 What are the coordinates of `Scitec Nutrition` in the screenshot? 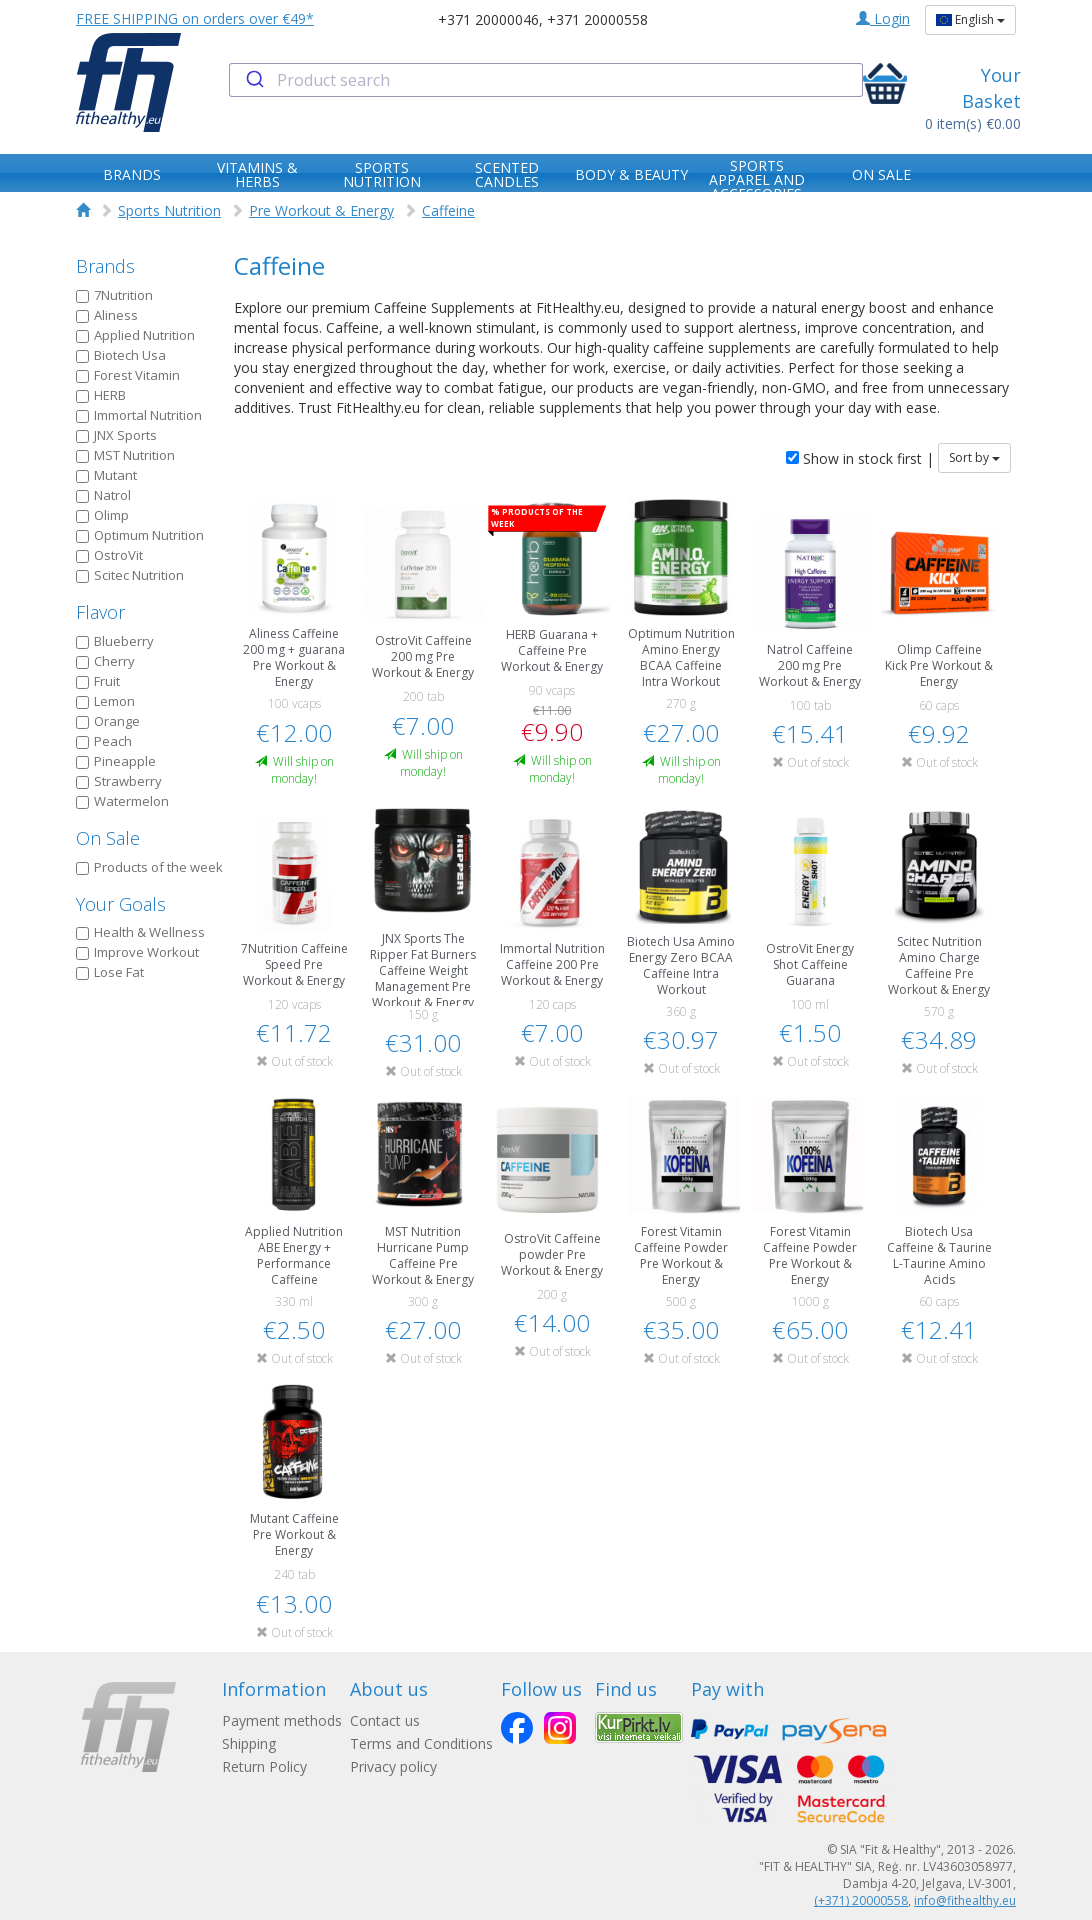 It's located at (130, 575).